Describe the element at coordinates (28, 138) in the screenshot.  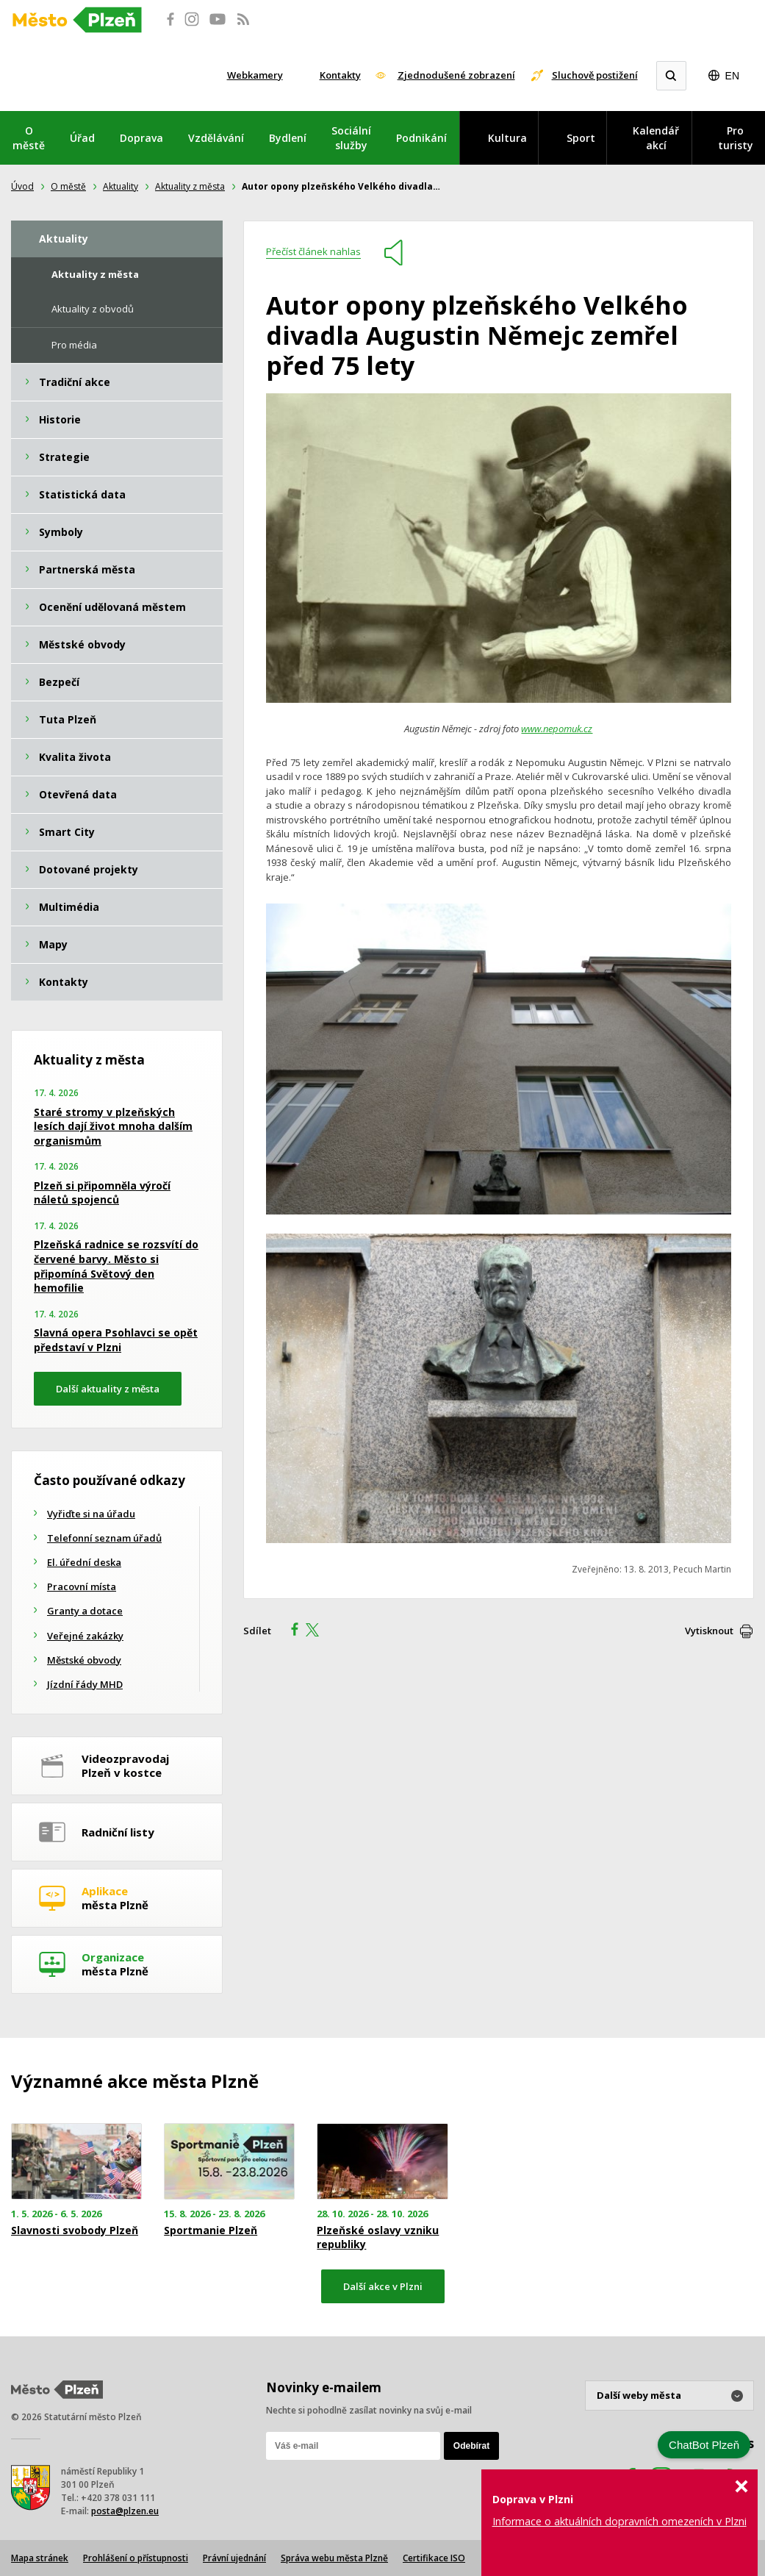
I see `O městě` at that location.